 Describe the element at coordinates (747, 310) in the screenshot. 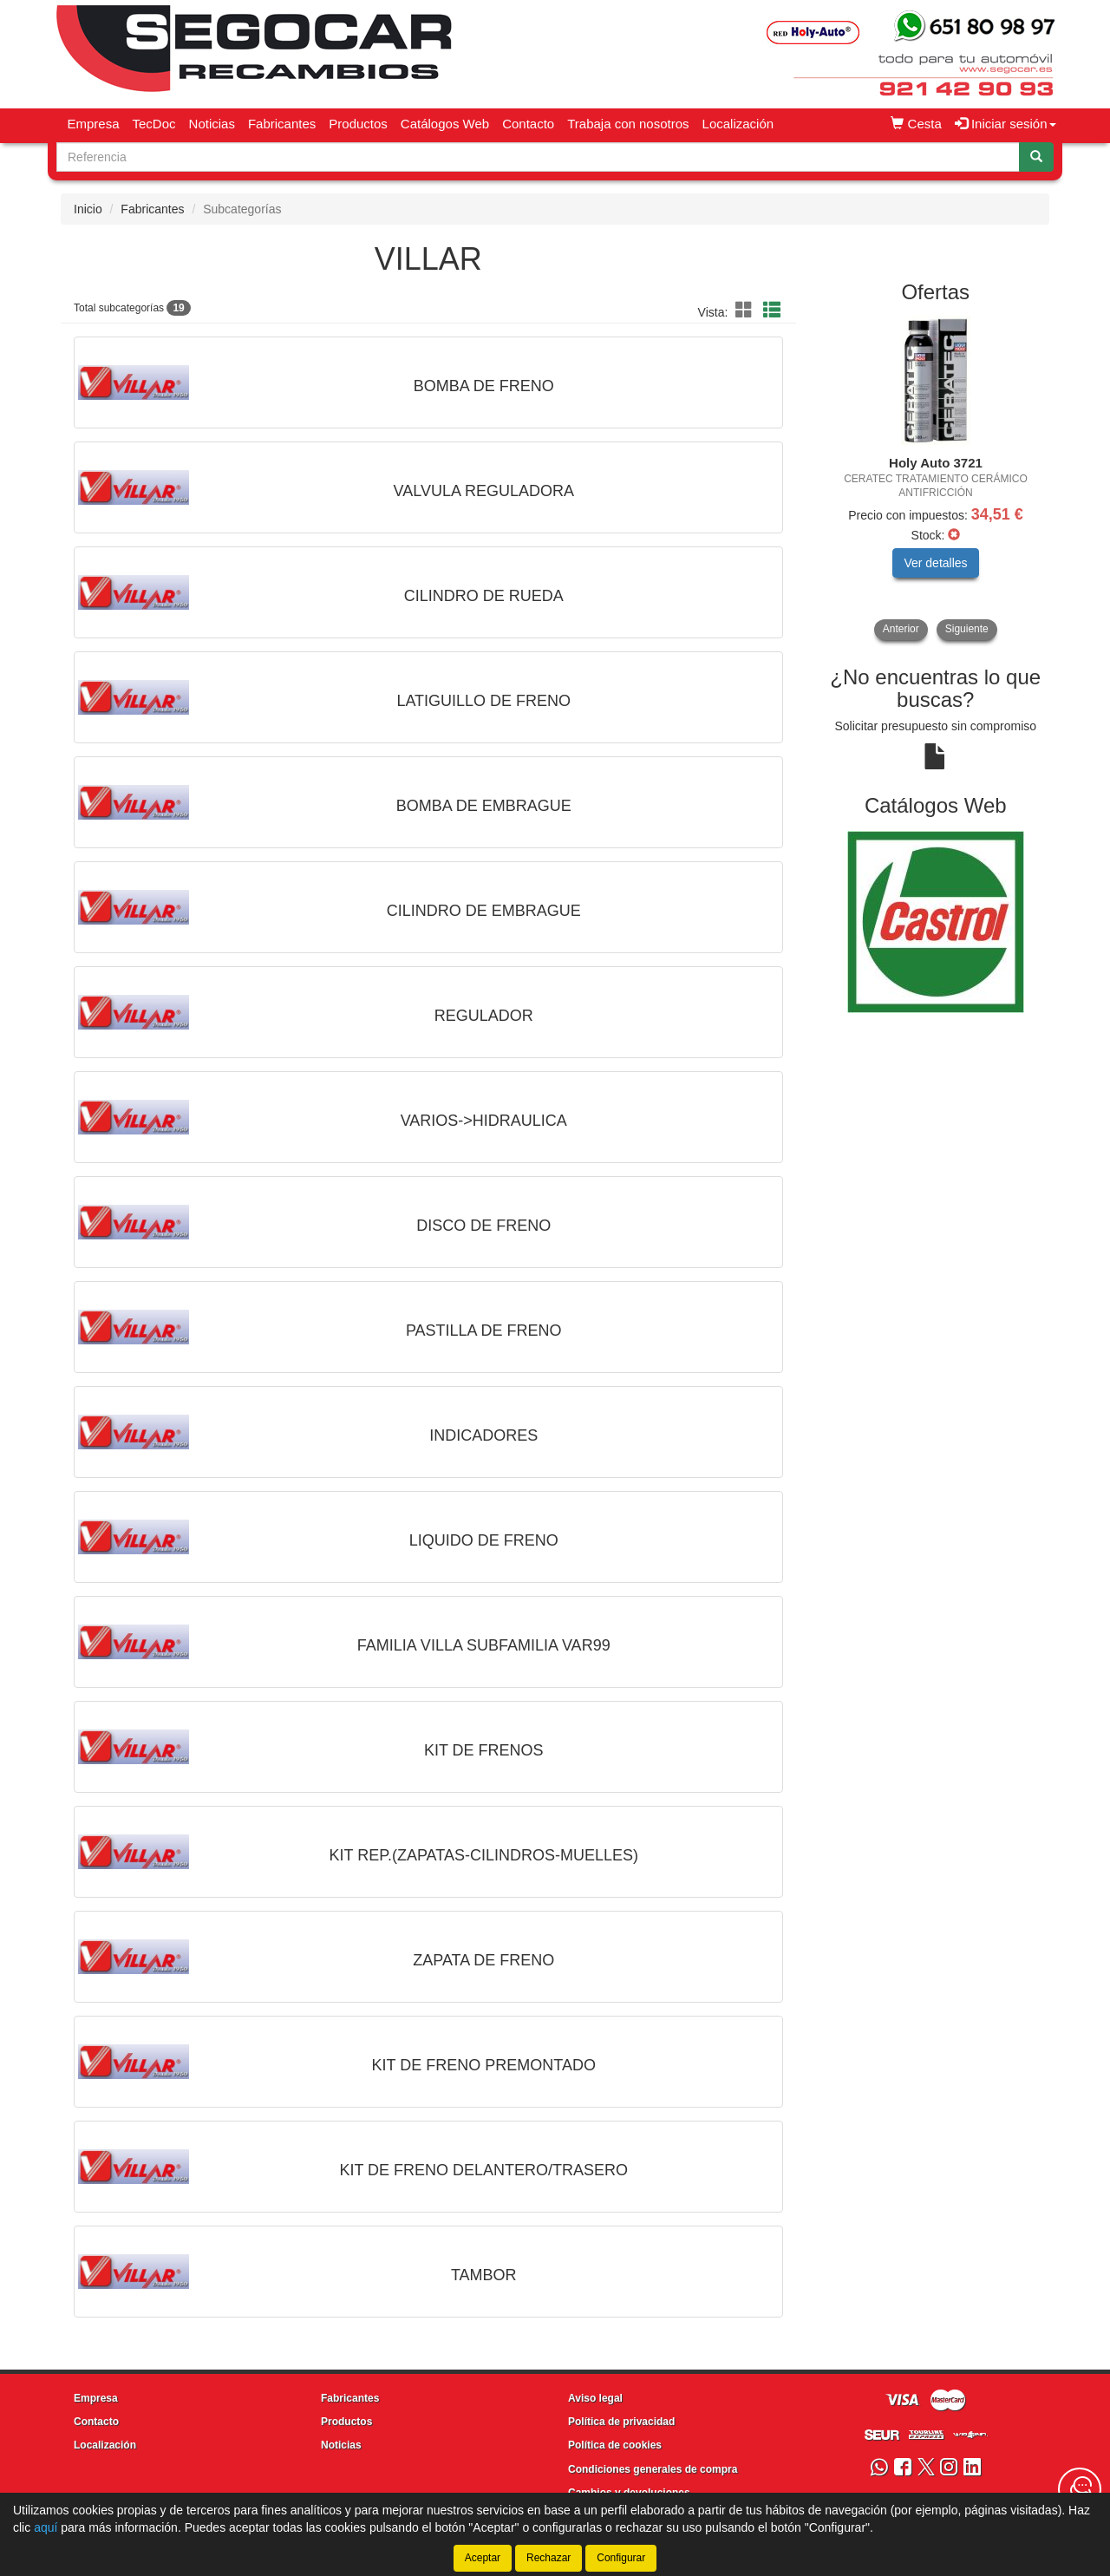

I see `[button]` at that location.